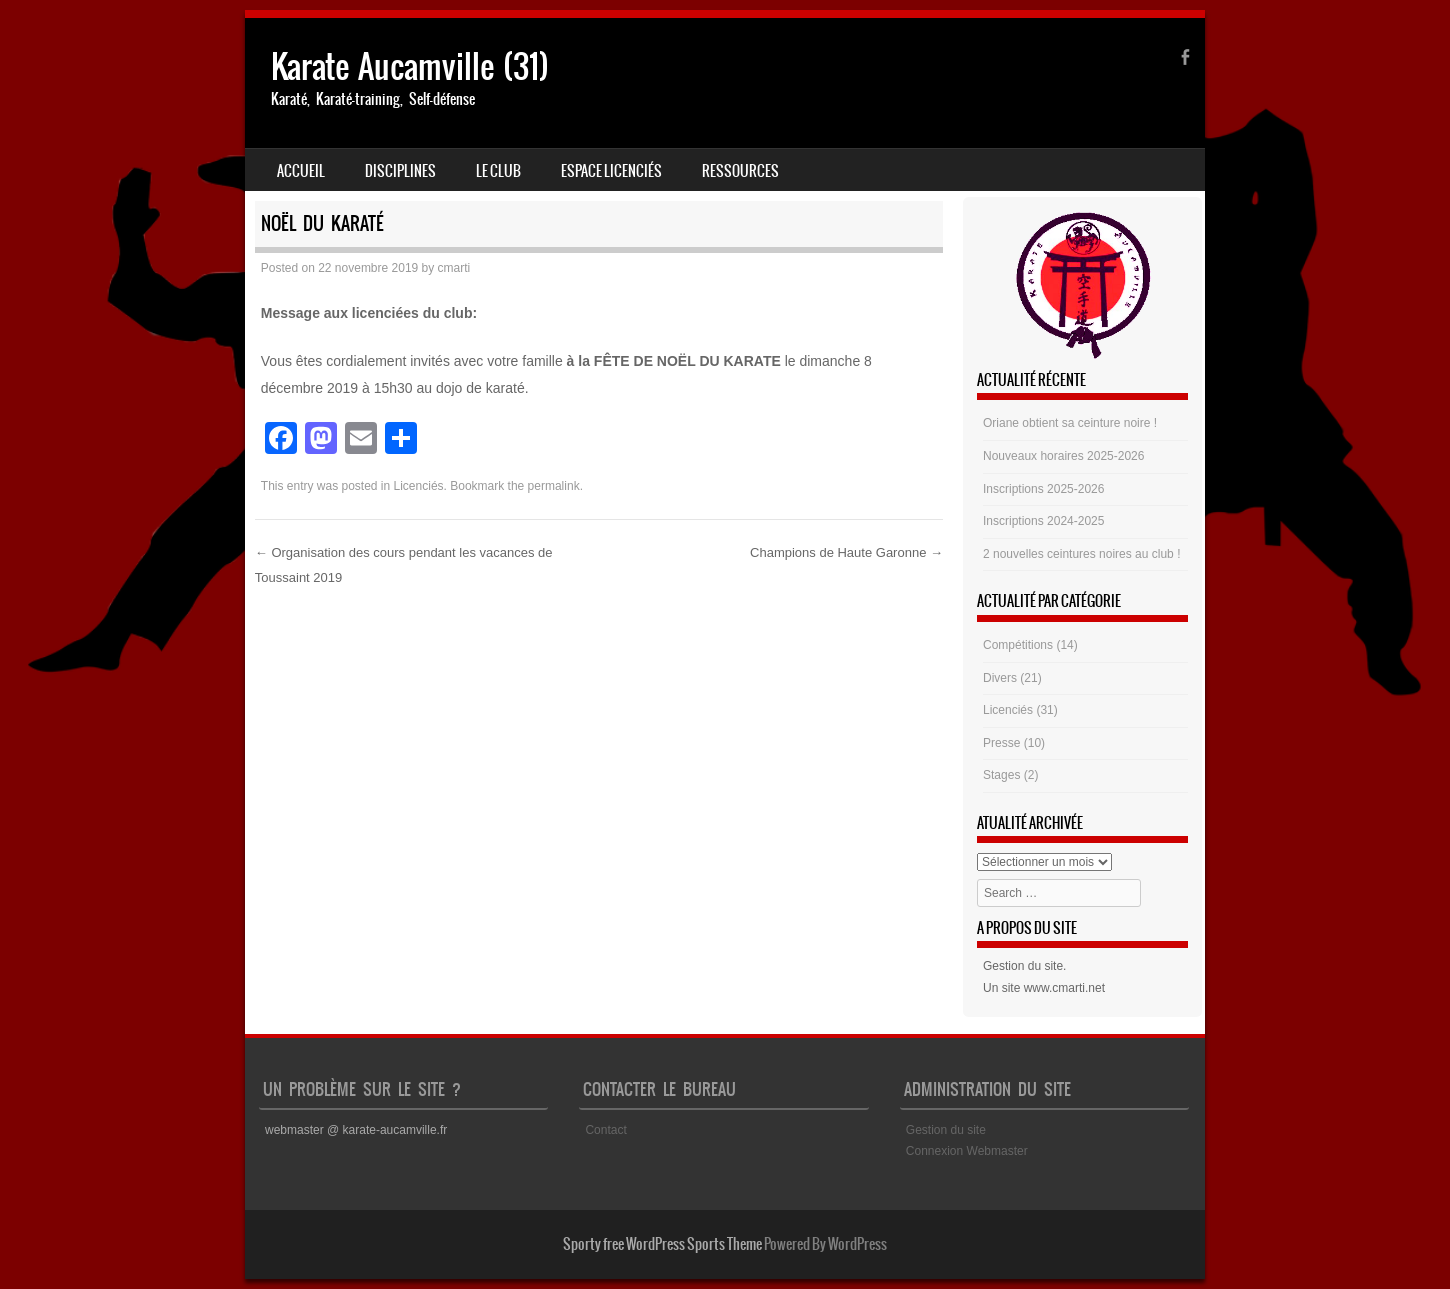 The width and height of the screenshot is (1450, 1289). I want to click on cmarti, so click(454, 268).